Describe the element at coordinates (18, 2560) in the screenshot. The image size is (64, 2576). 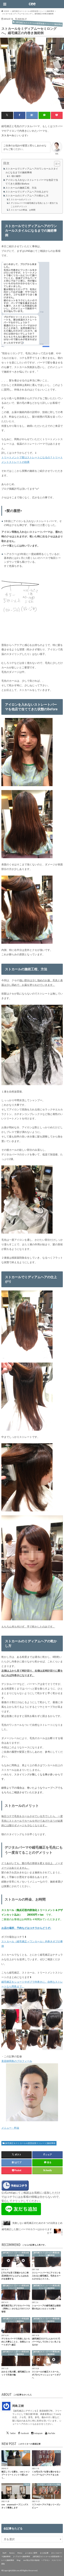
I see `Blog` at that location.